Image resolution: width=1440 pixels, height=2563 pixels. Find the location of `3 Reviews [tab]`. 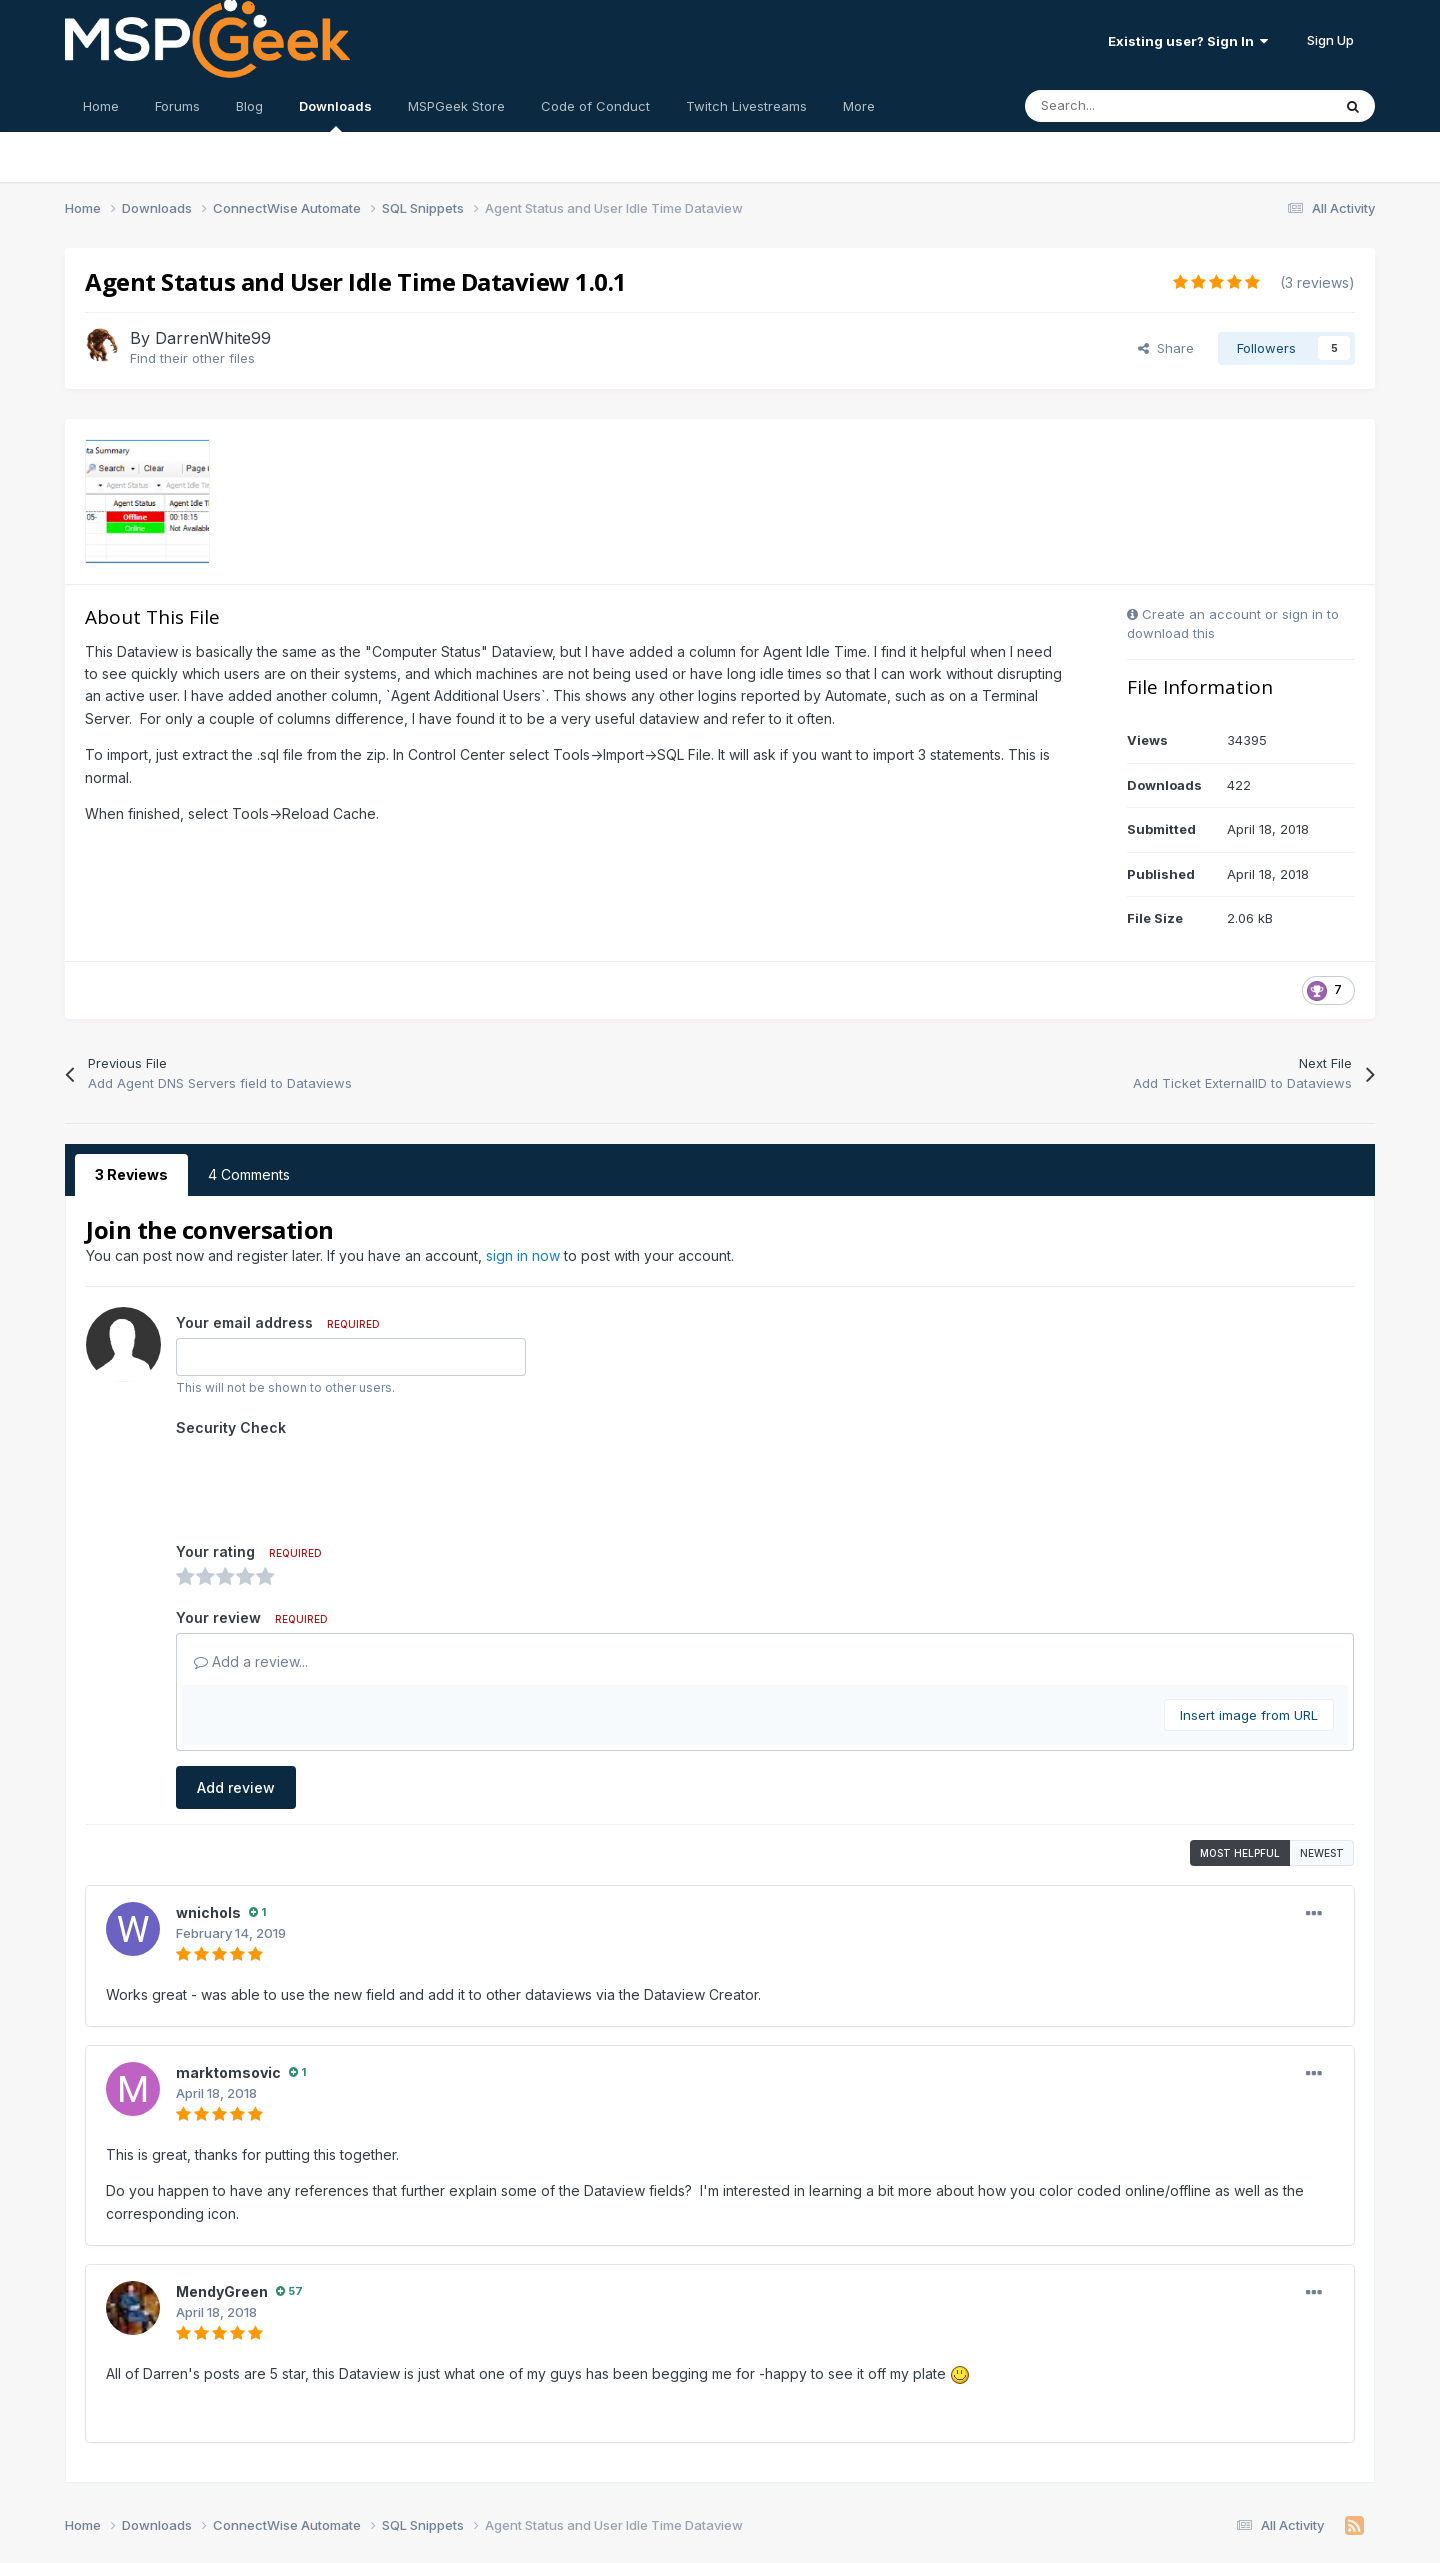

3 Reviews [tab] is located at coordinates (131, 1174).